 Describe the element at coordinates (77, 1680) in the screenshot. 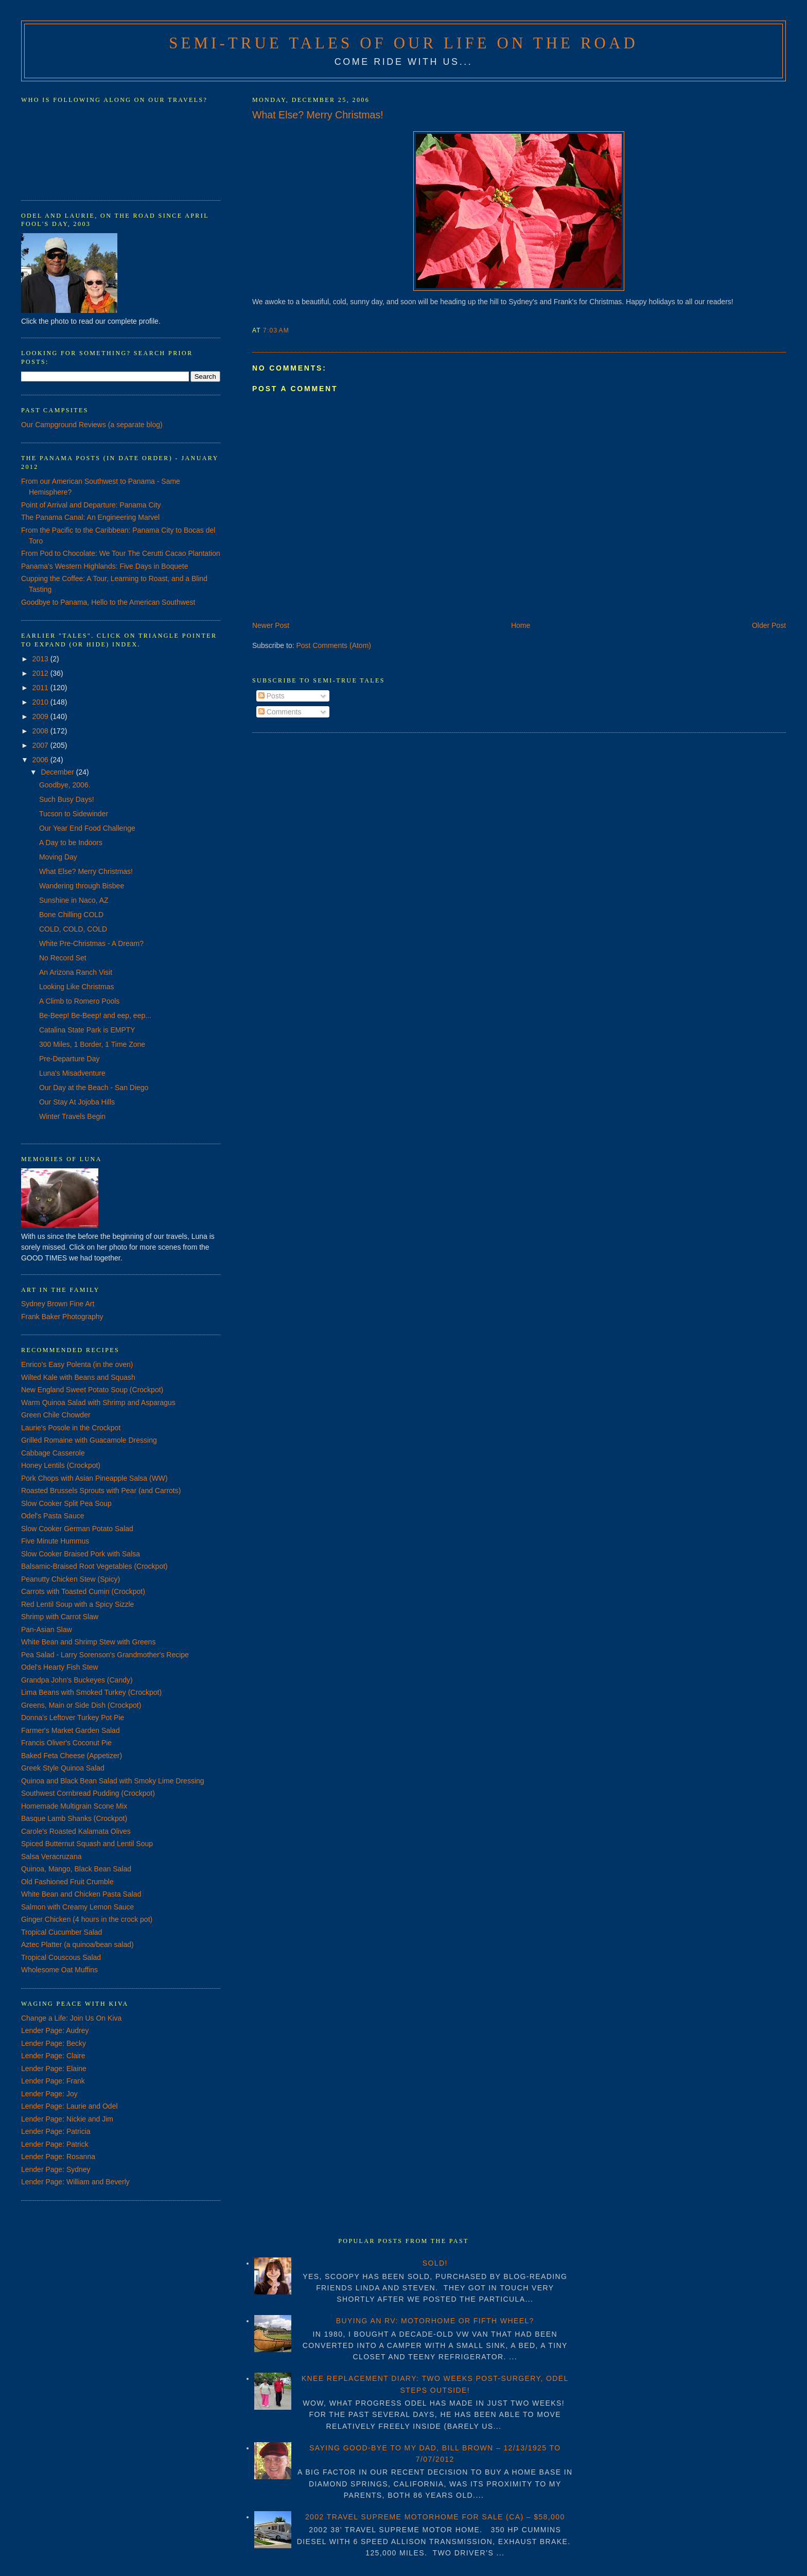

I see `Grandpa John's Buckeyes (Candy)` at that location.